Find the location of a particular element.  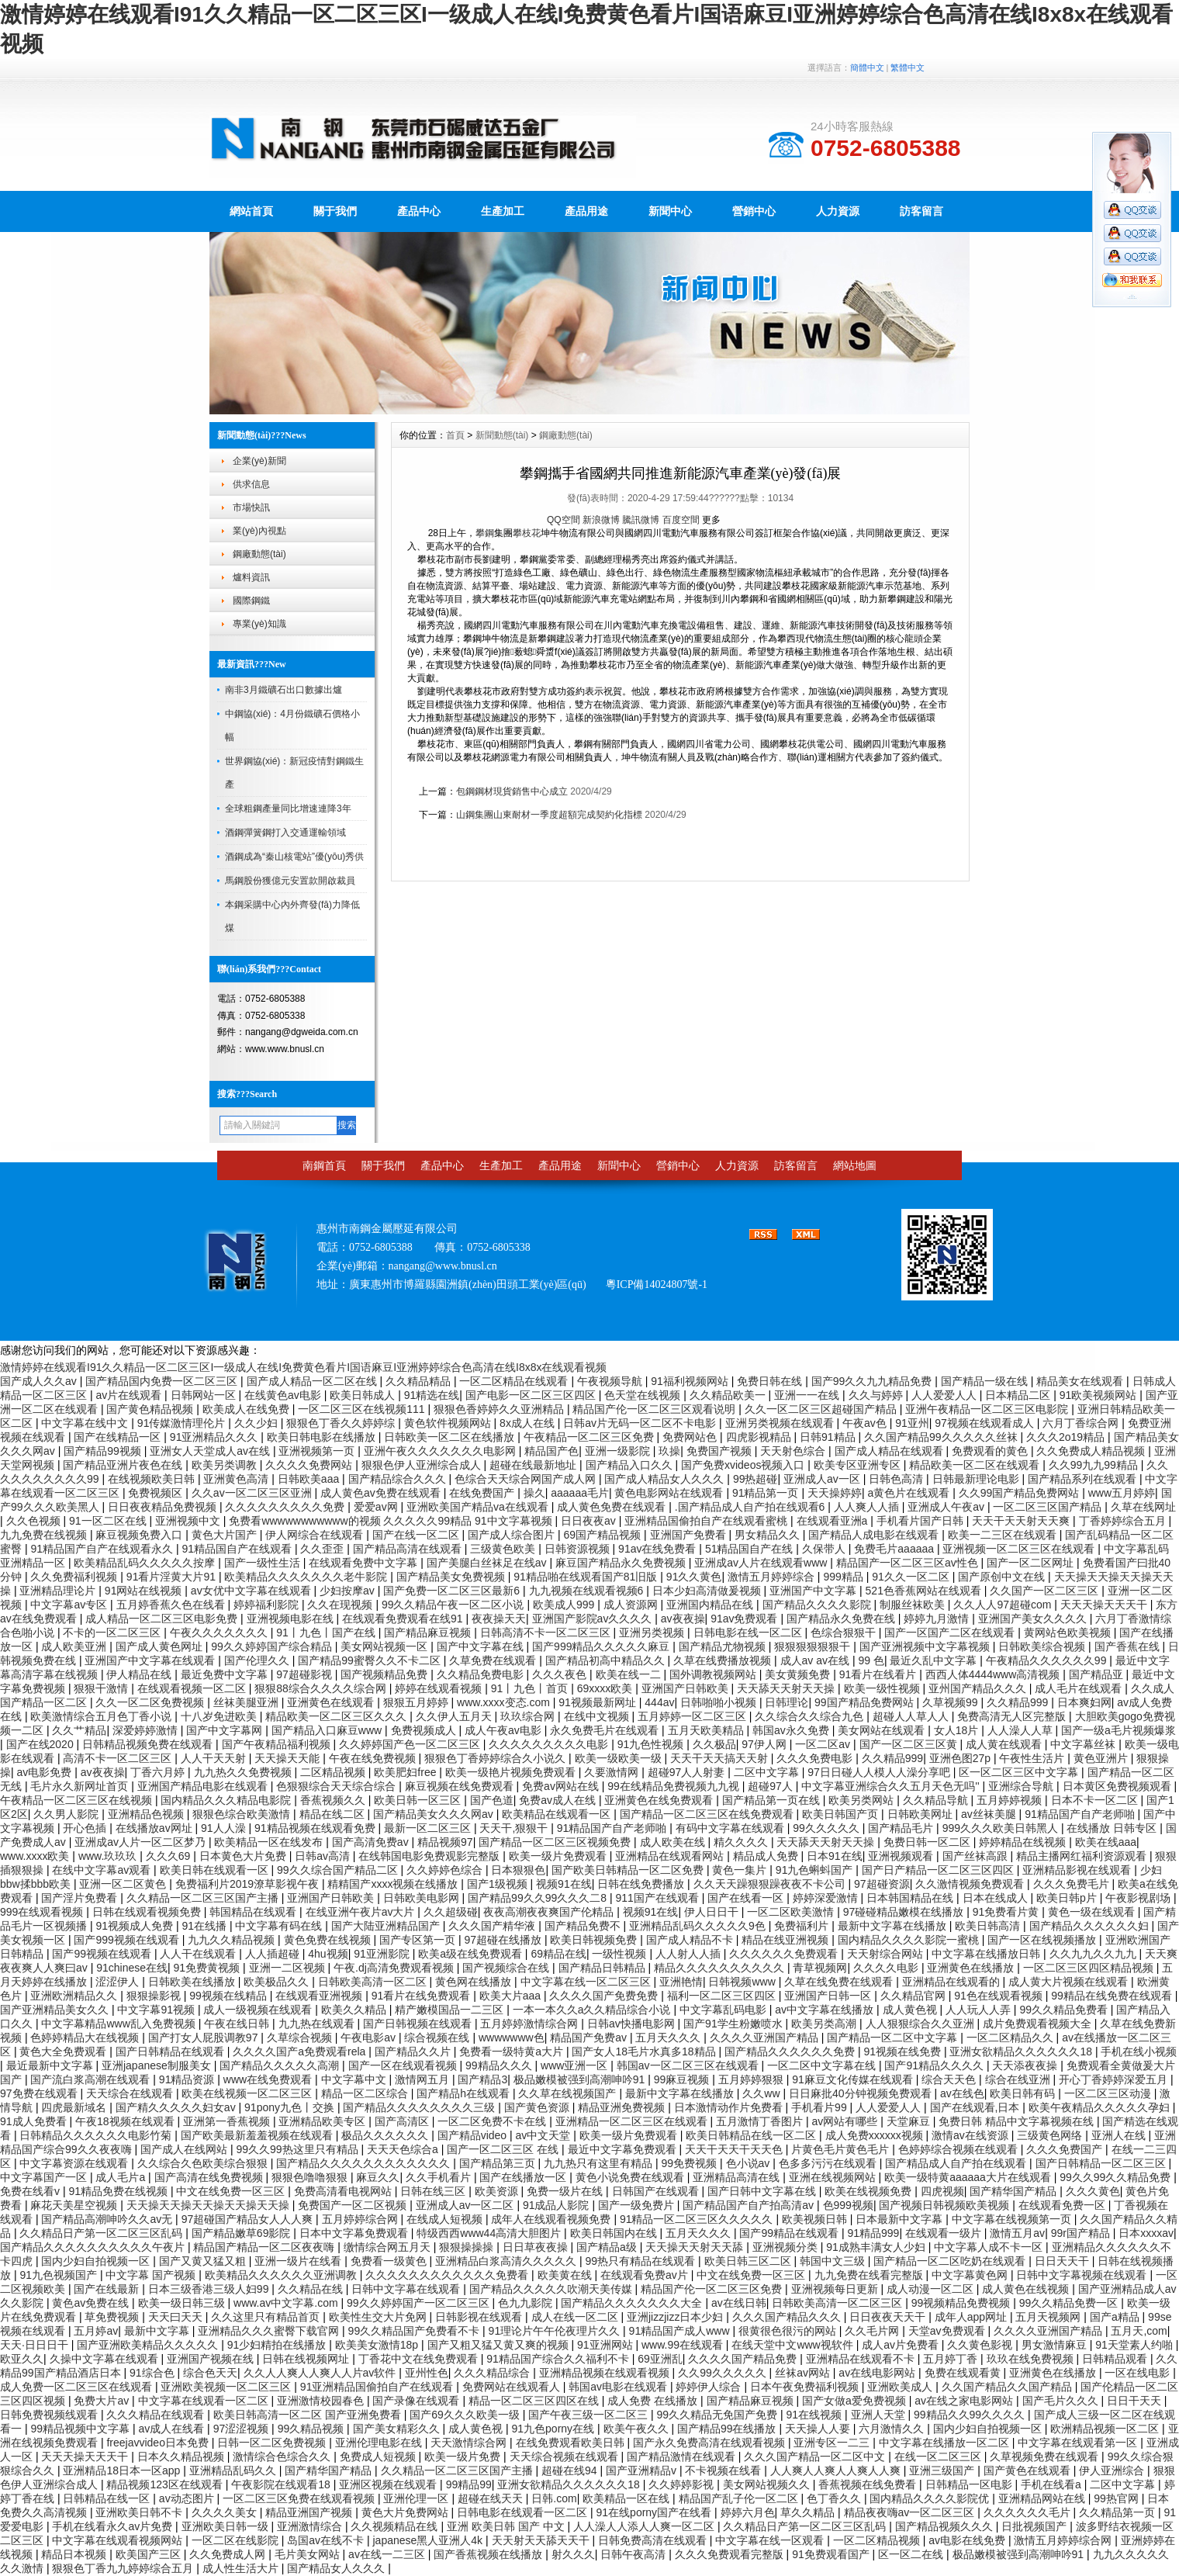

麻豆久久 is located at coordinates (377, 2177).